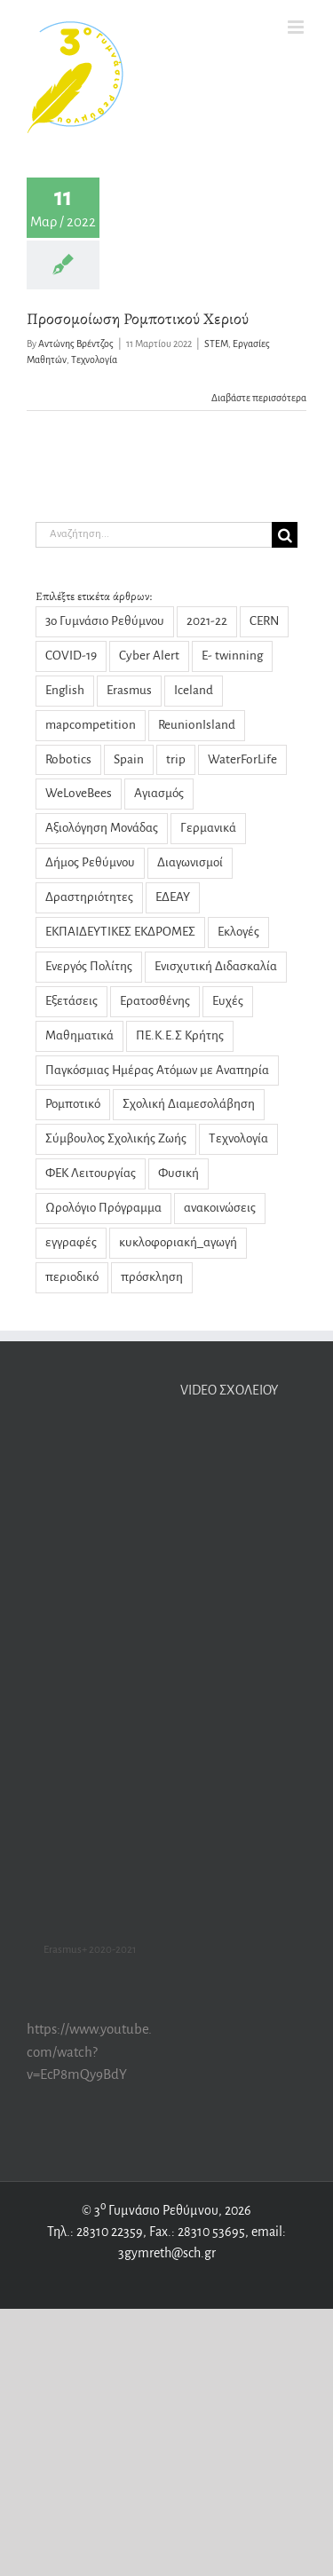 This screenshot has height=2576, width=333. Describe the element at coordinates (157, 1070) in the screenshot. I see `Παγκόσμιας Ημέρας Ατόμων με Αναπηρία [Παγκόσμιας Ημέρας Ατόμων με Αναπηρία (1 στοιχείο)]` at that location.